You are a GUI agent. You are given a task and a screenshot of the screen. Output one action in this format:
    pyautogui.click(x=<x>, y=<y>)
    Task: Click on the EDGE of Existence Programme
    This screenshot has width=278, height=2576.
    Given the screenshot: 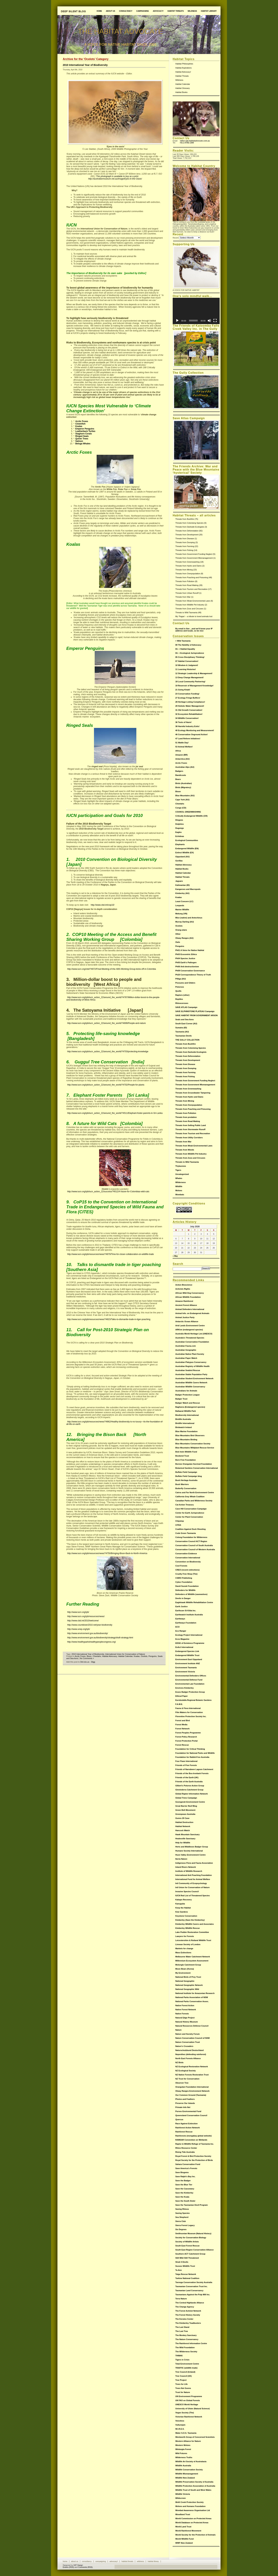 What is the action you would take?
    pyautogui.click(x=189, y=1643)
    